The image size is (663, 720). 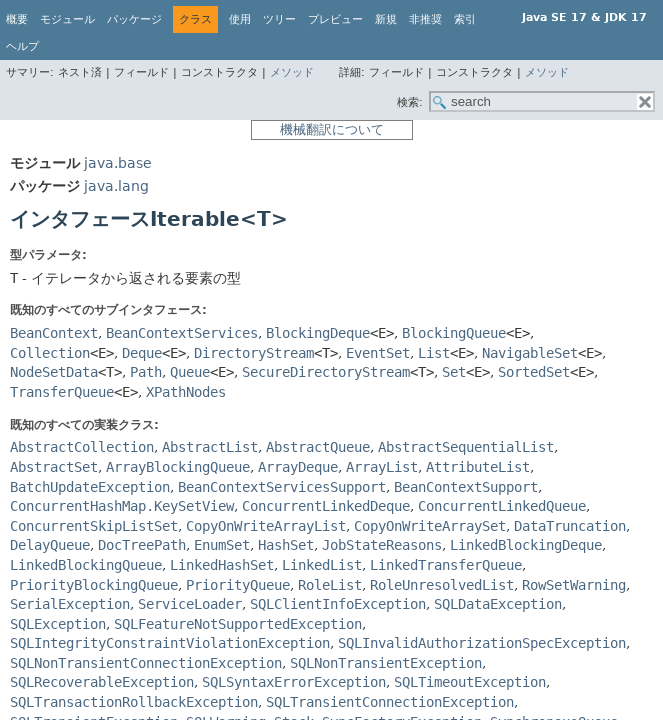 I want to click on NavigableSet, so click(x=530, y=353).